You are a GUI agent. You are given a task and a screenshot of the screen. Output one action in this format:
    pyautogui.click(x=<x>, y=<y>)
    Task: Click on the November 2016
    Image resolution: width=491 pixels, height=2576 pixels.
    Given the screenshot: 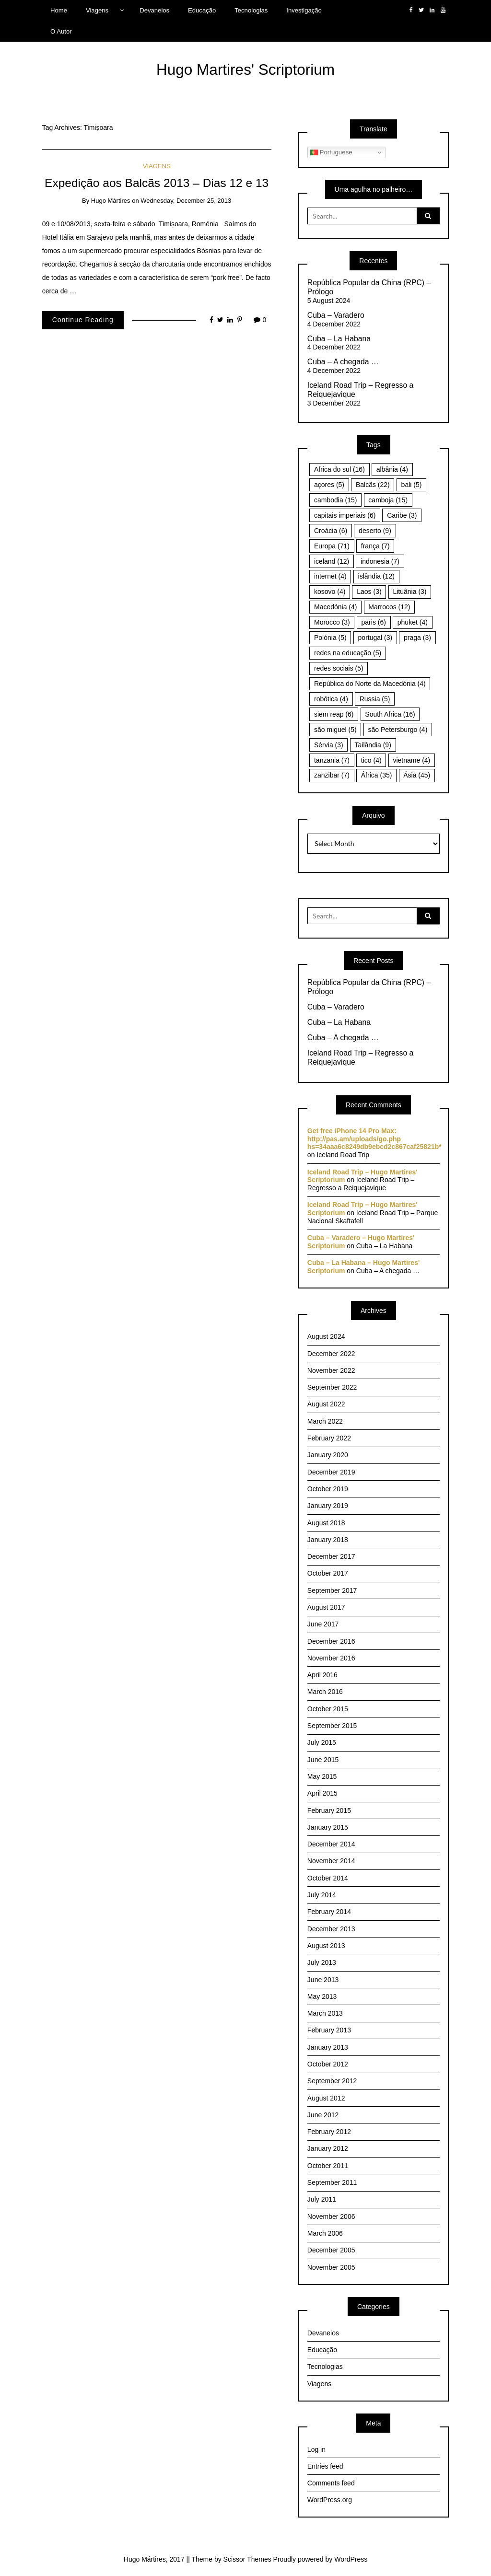 What is the action you would take?
    pyautogui.click(x=331, y=1658)
    